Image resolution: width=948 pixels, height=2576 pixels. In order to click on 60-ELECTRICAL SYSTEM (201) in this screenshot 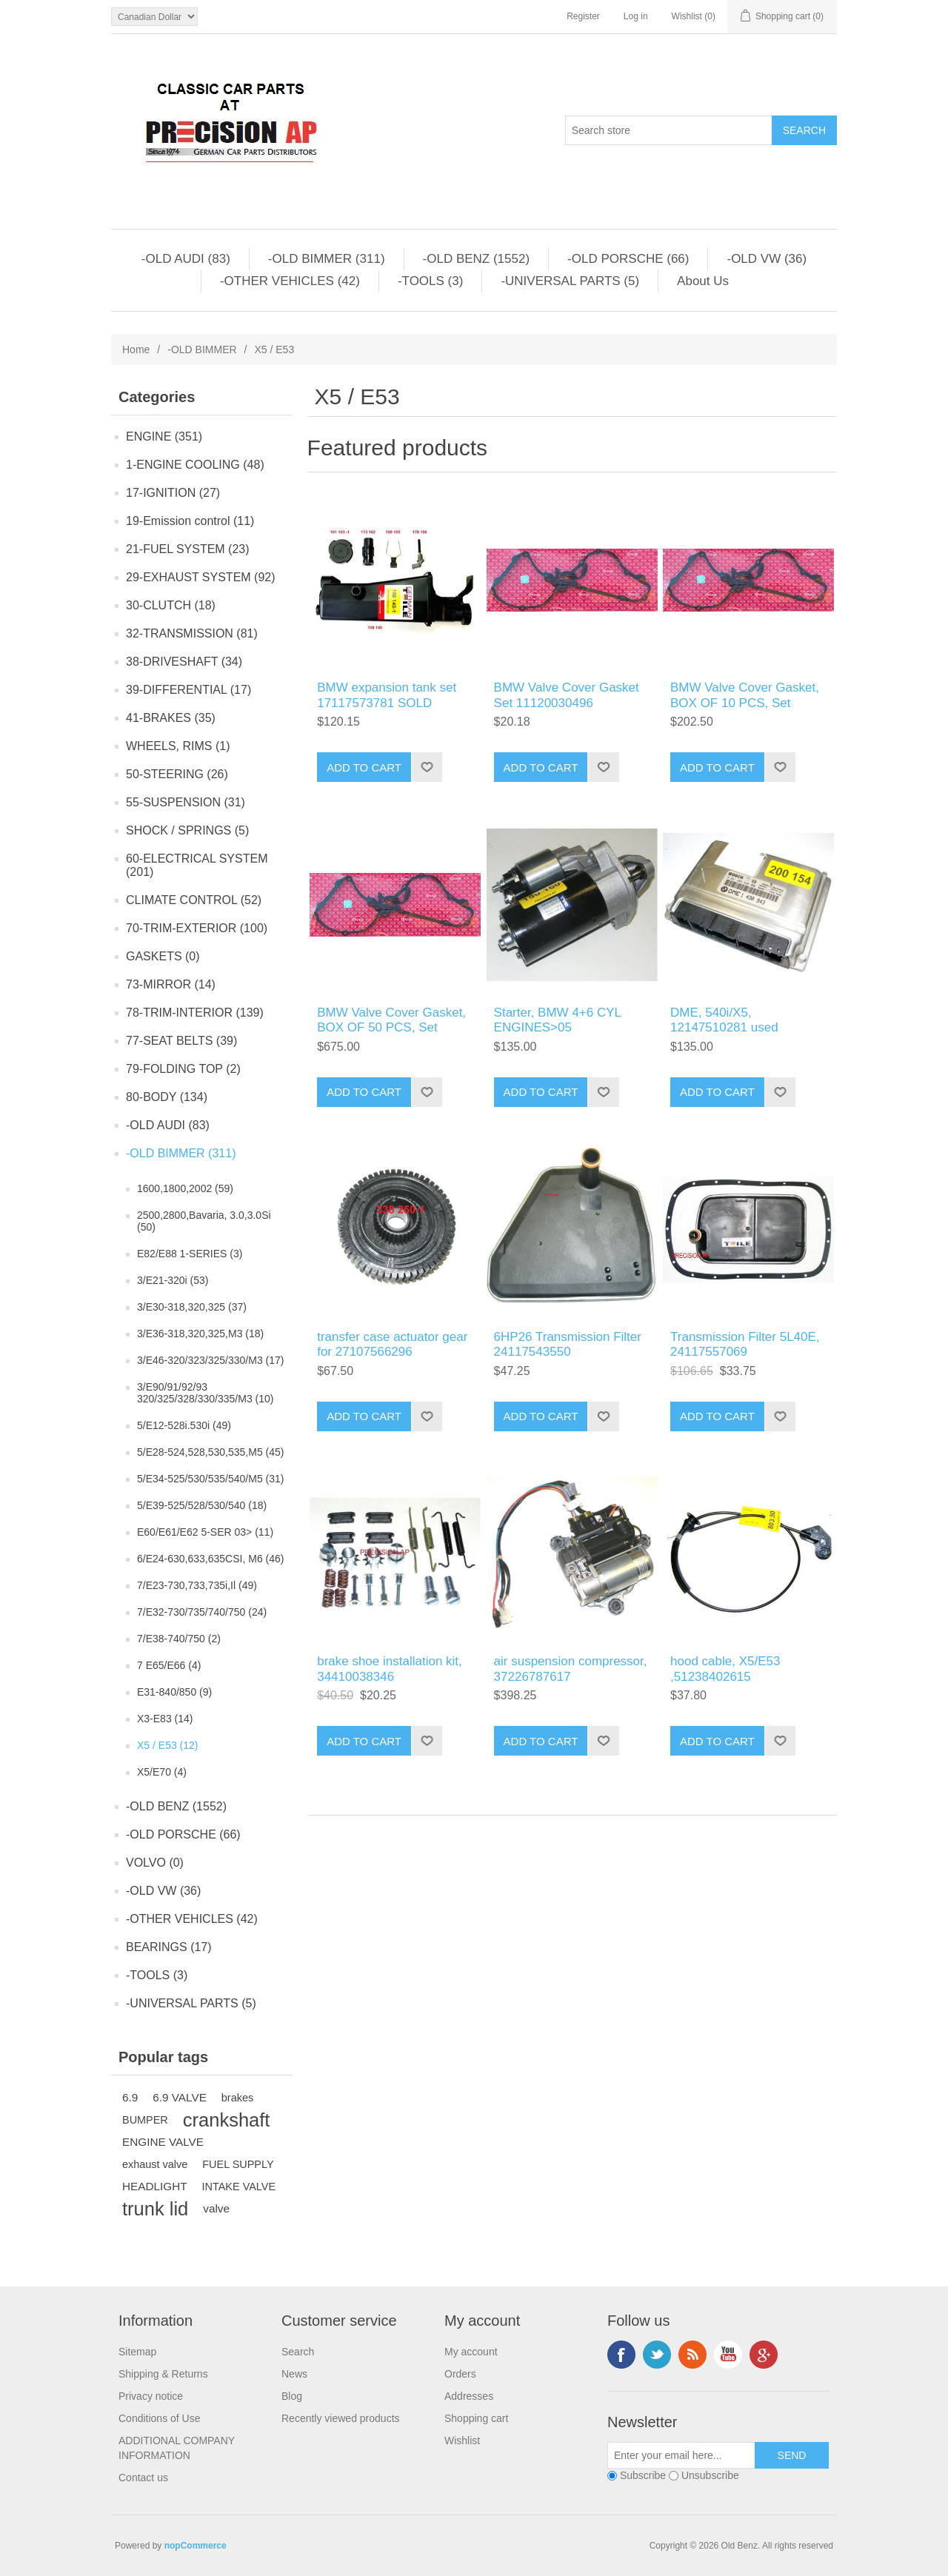, I will do `click(196, 865)`.